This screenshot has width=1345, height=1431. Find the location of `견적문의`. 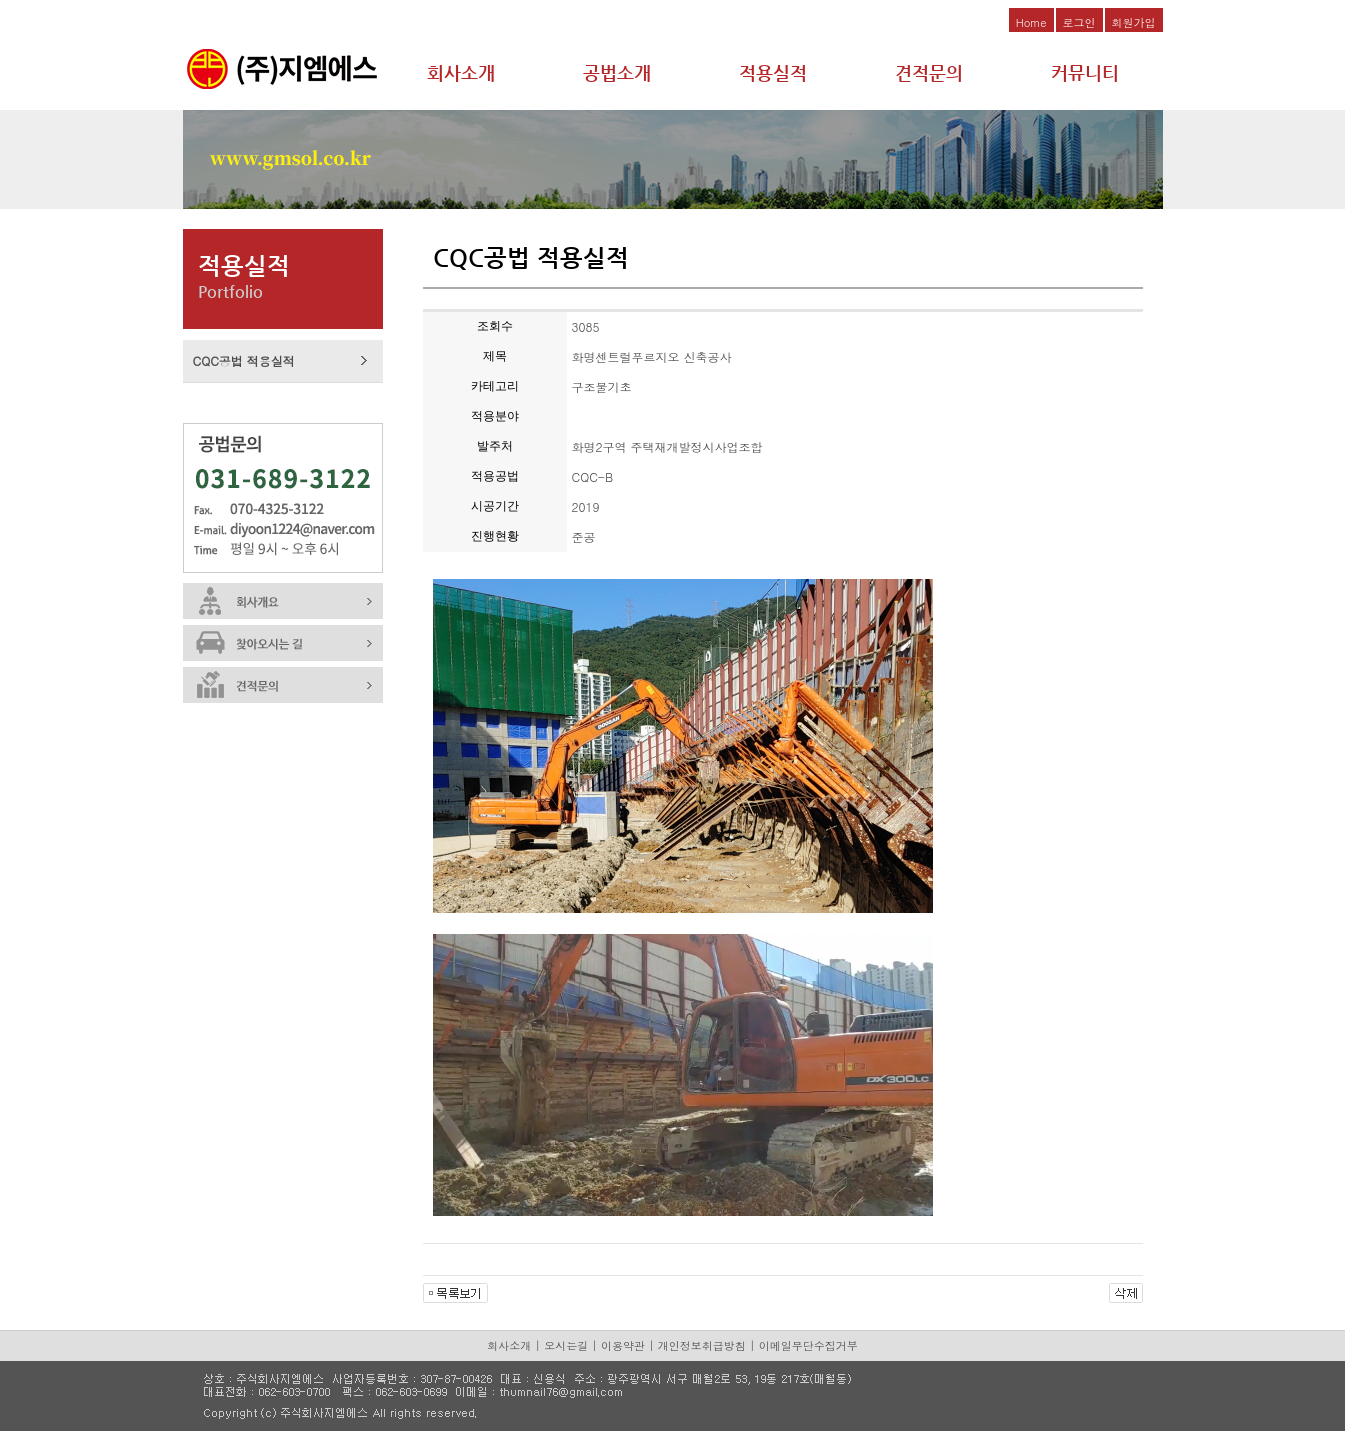

견적문의 is located at coordinates (929, 72).